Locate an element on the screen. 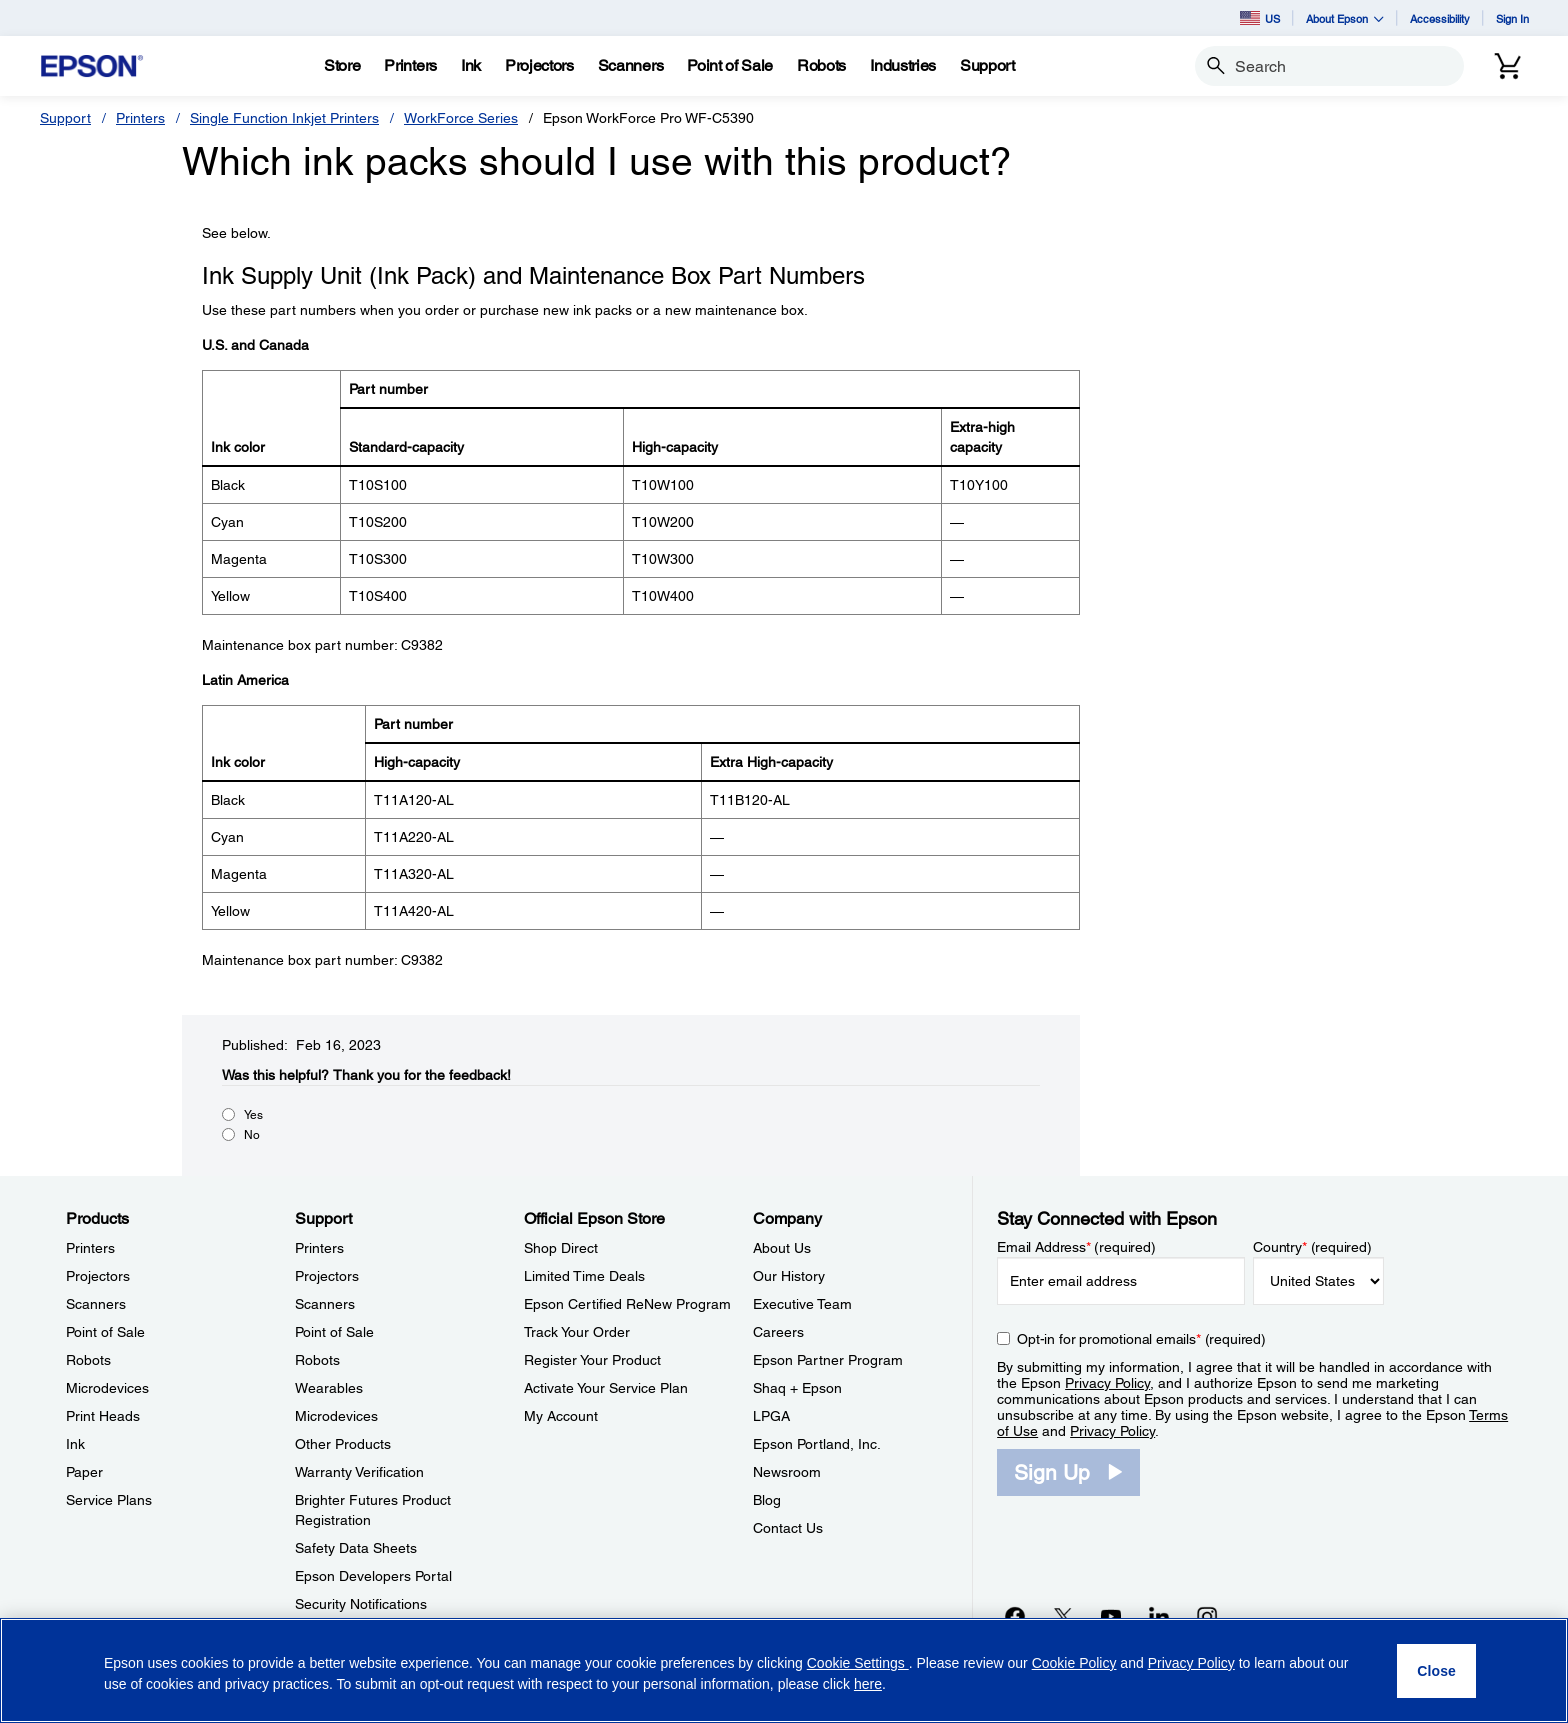 This screenshot has width=1568, height=1723. Projectors [SupportProjectors] is located at coordinates (327, 1276).